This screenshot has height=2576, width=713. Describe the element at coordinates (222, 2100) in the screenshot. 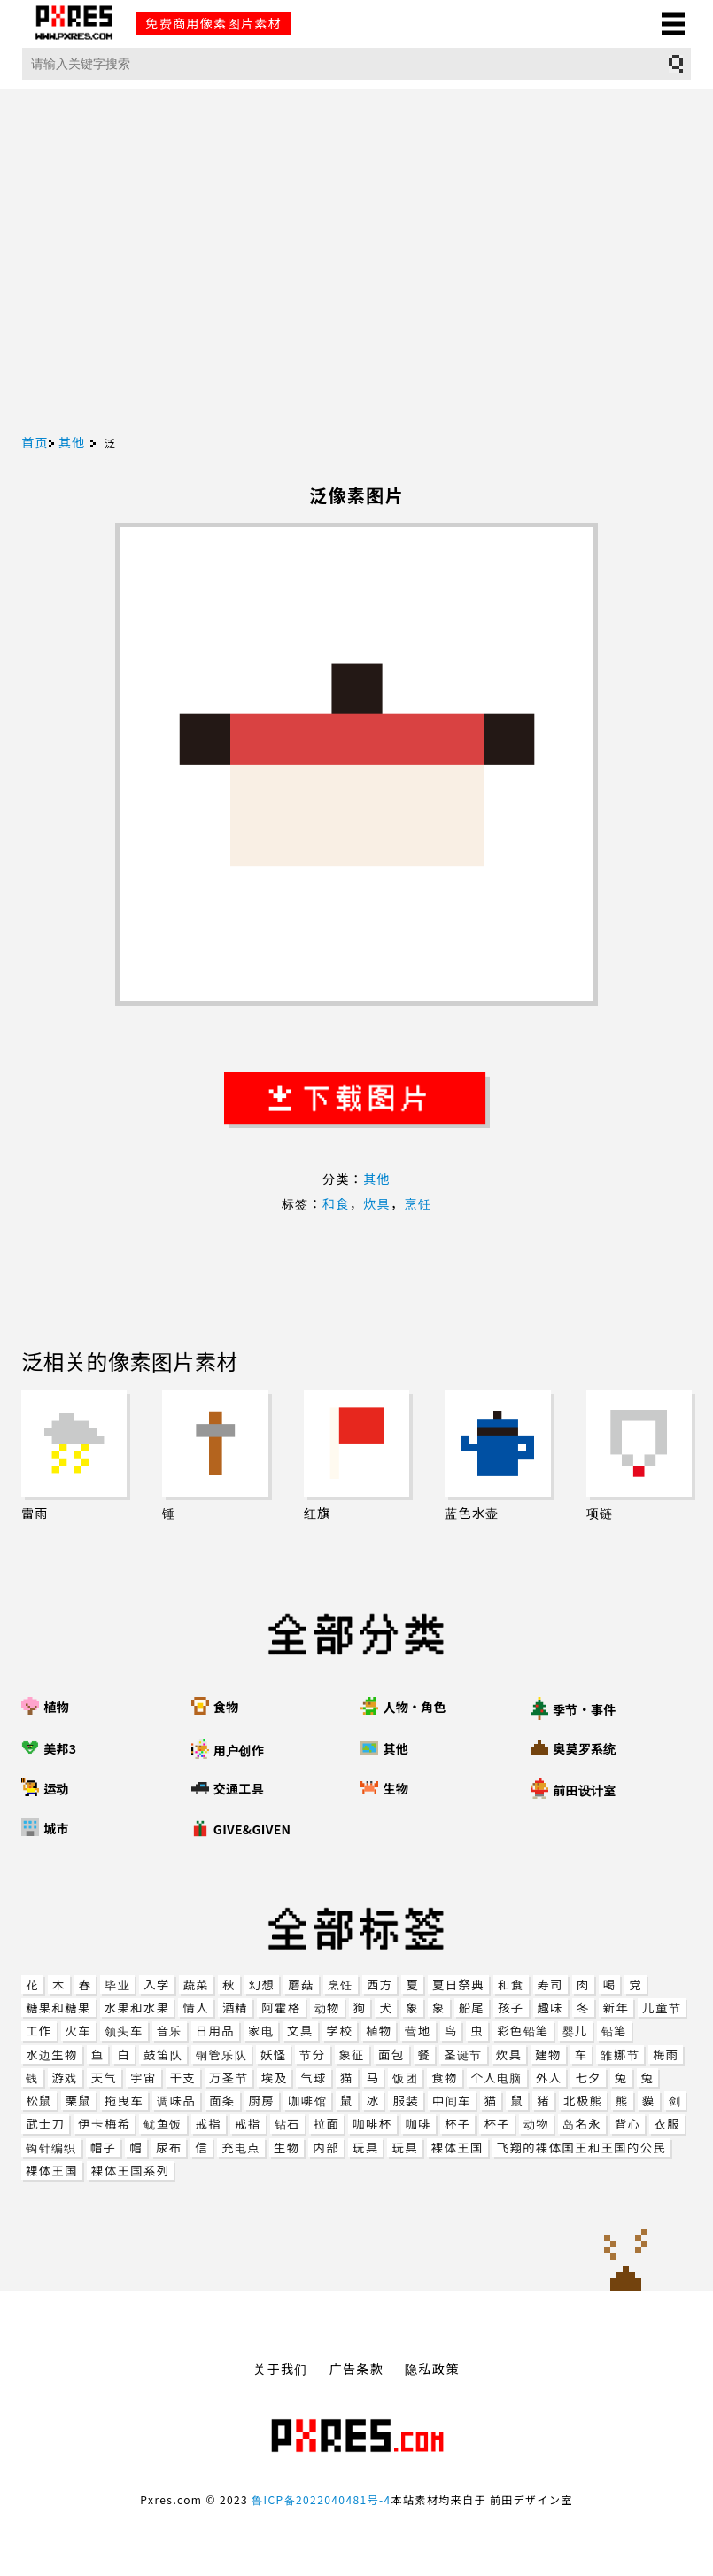

I see `面条` at that location.